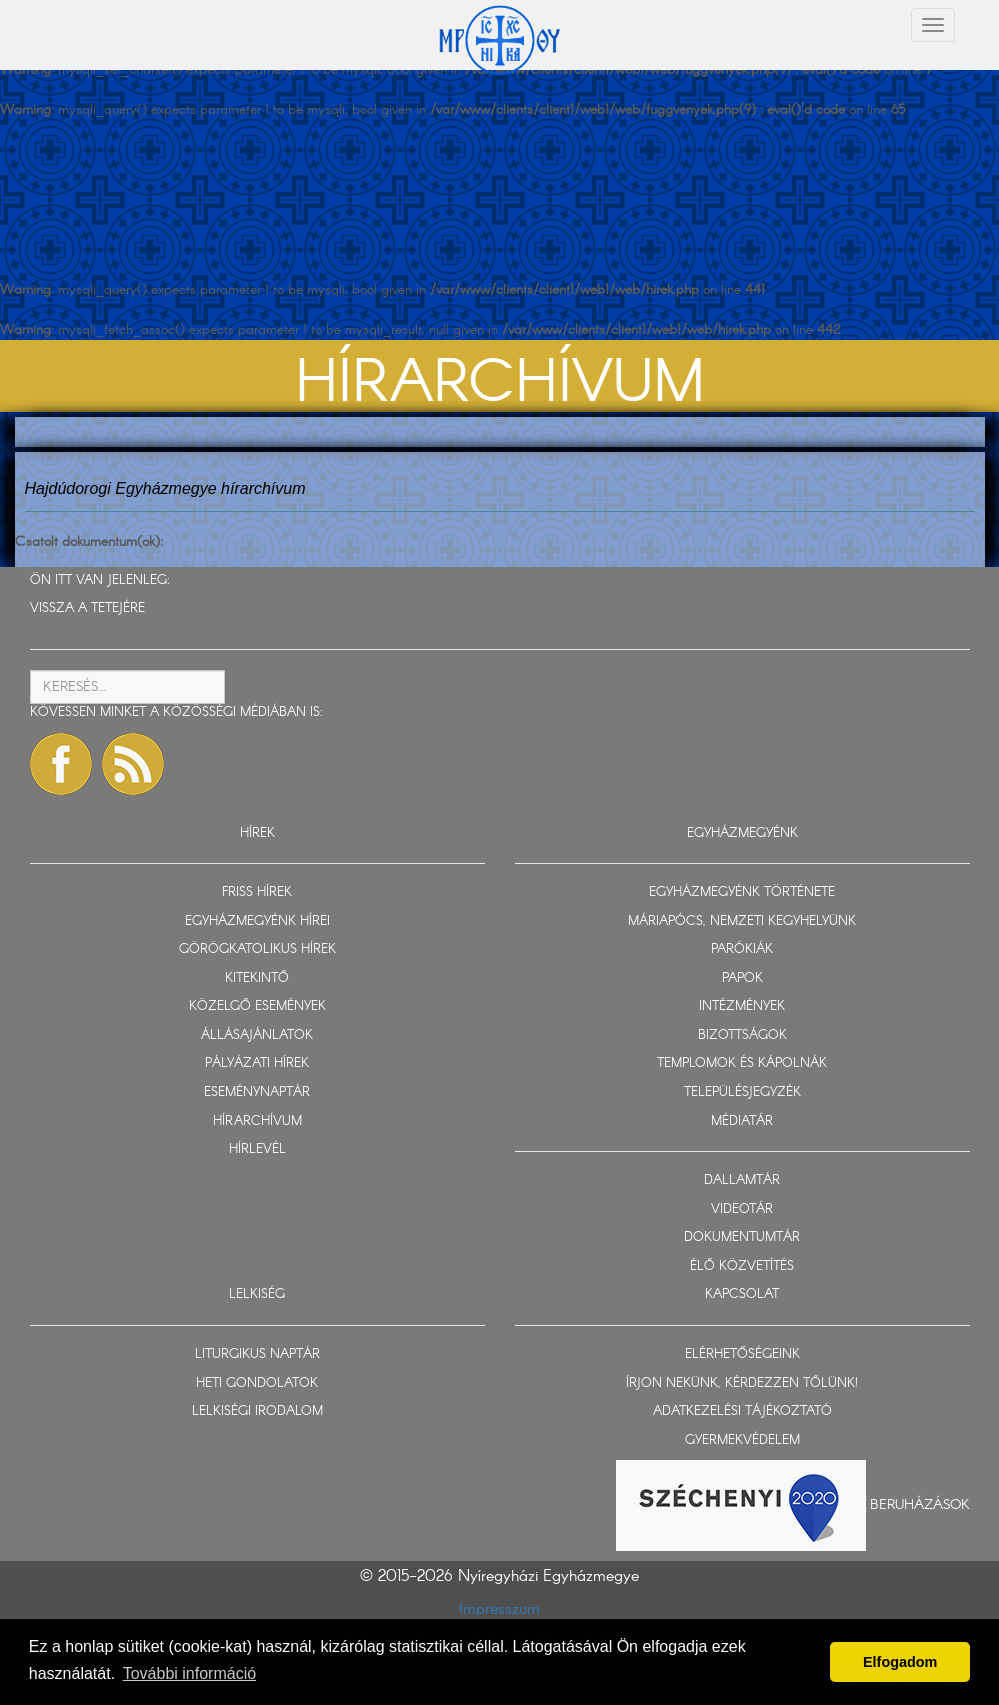  Describe the element at coordinates (742, 1237) in the screenshot. I see `DOKUMENTUMTÁR` at that location.